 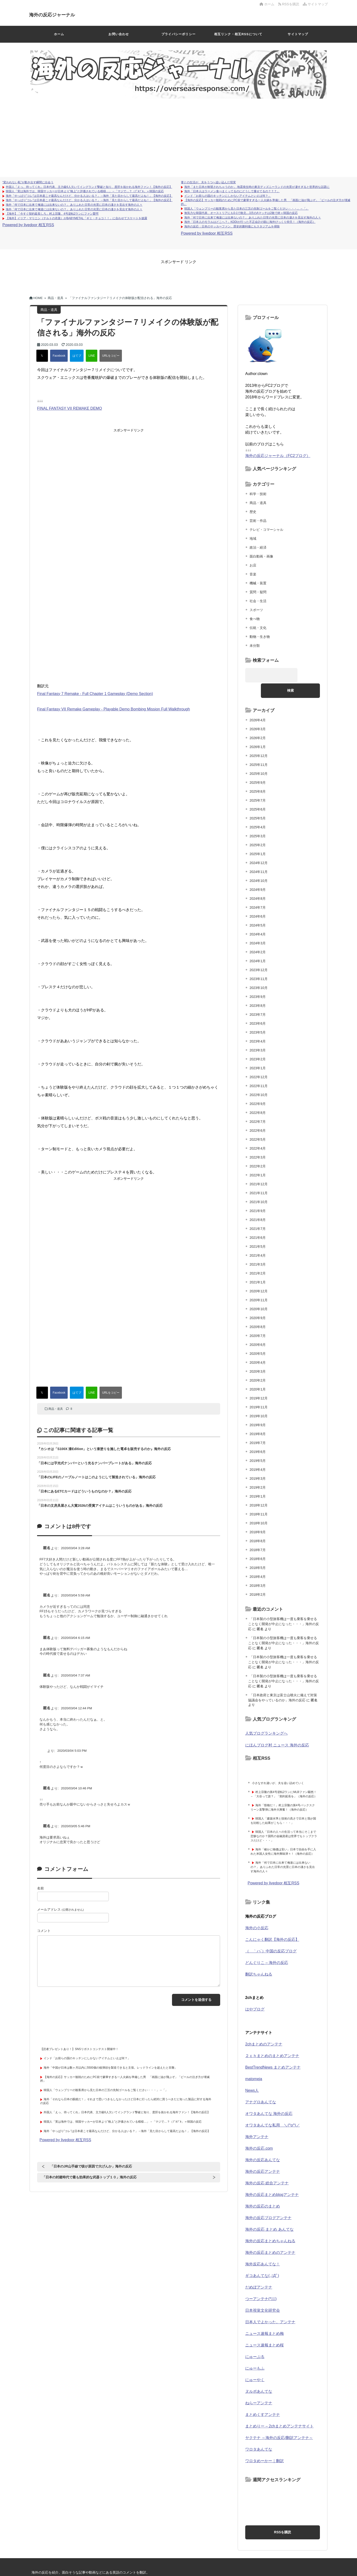 I want to click on スポーツ, so click(x=256, y=610).